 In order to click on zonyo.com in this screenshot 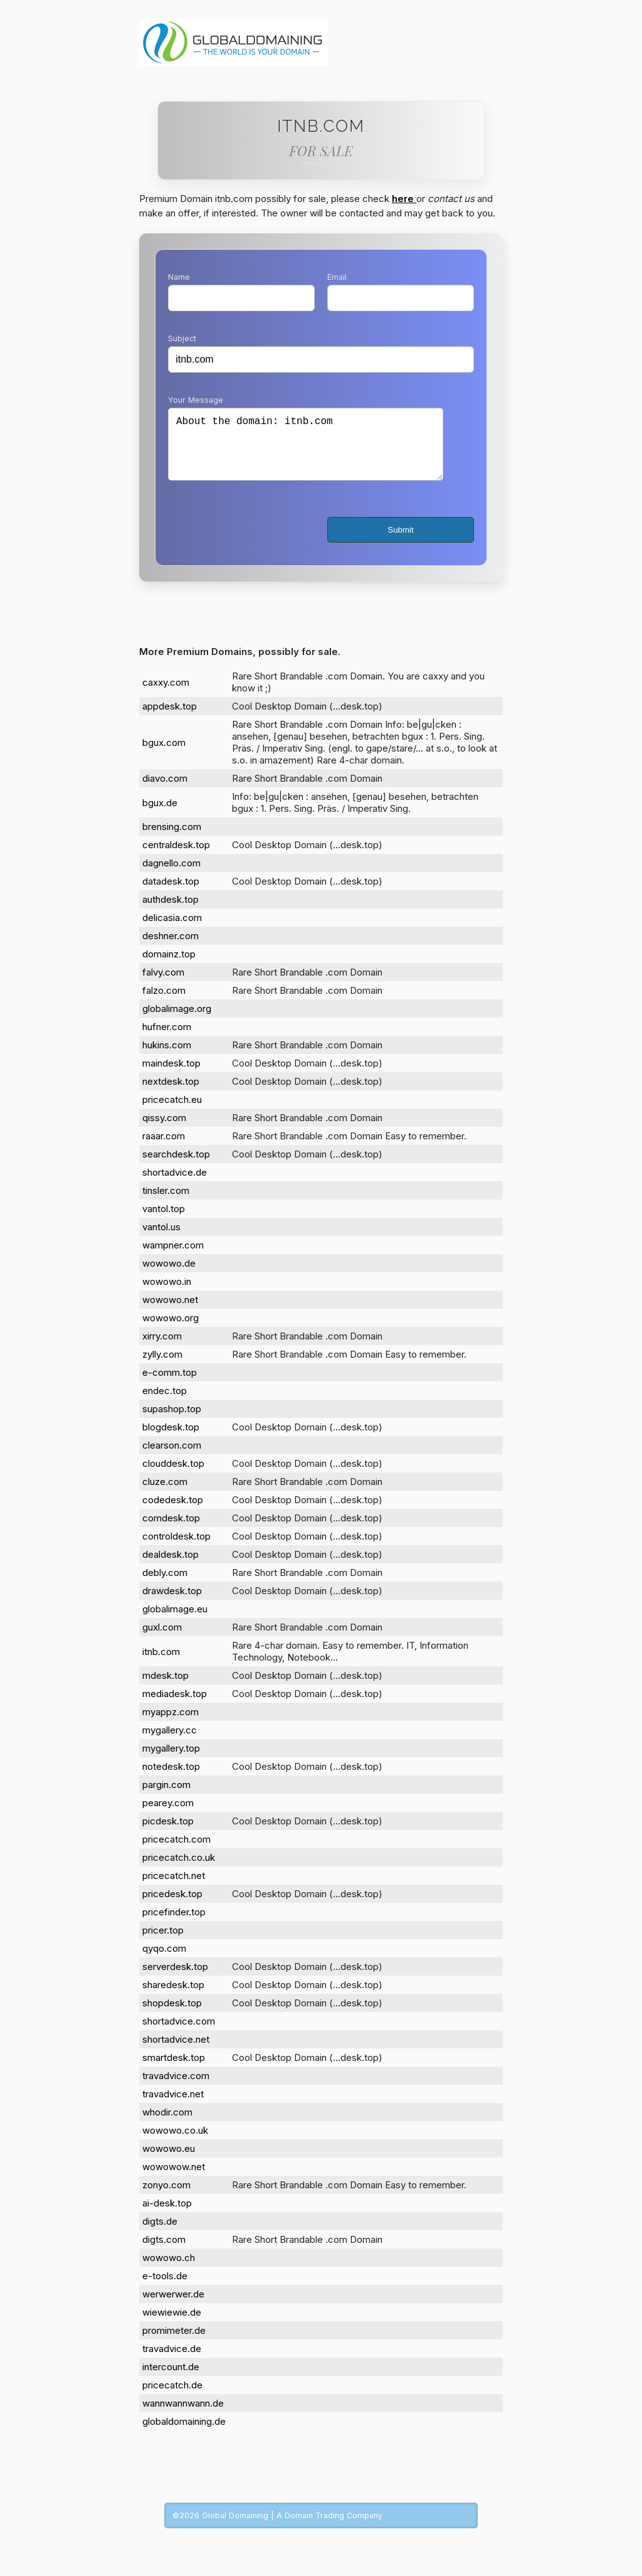, I will do `click(166, 2197)`.